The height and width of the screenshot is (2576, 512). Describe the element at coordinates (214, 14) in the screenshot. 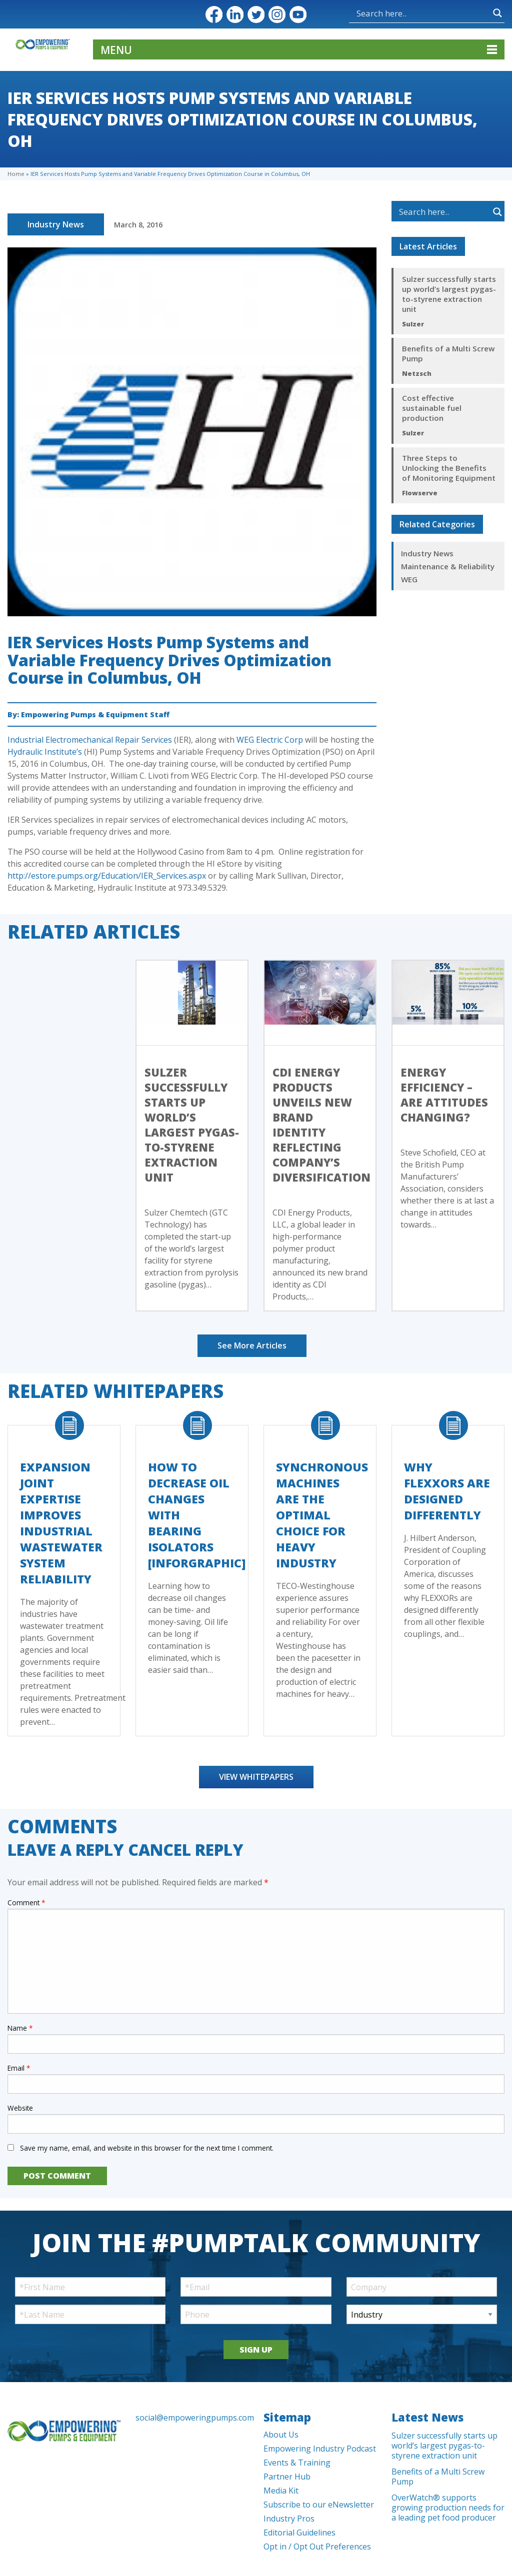

I see `Facebook` at that location.